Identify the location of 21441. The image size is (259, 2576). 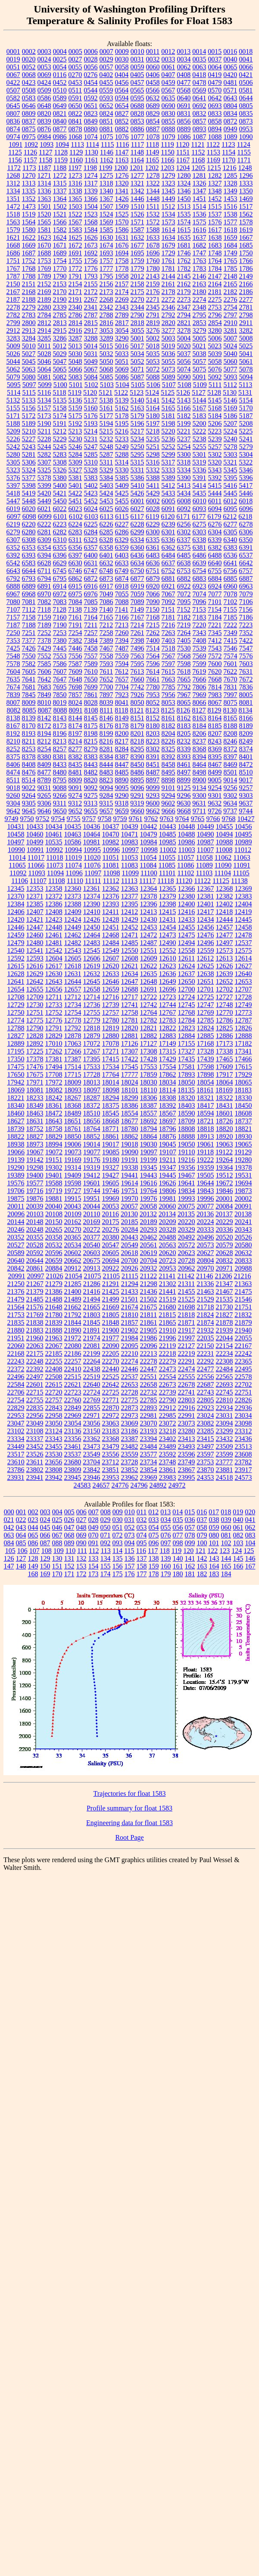
(167, 1291).